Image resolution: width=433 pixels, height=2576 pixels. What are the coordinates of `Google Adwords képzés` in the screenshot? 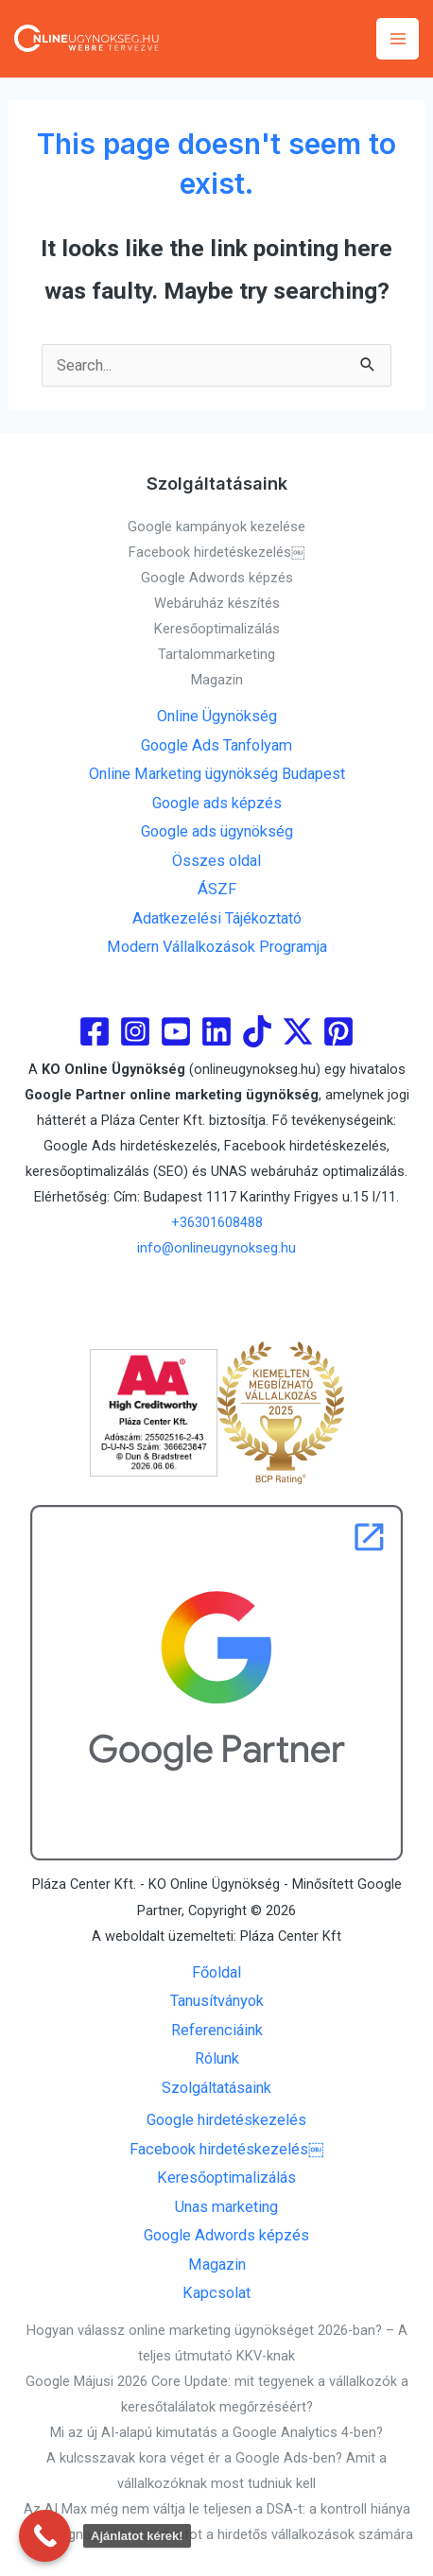 It's located at (217, 577).